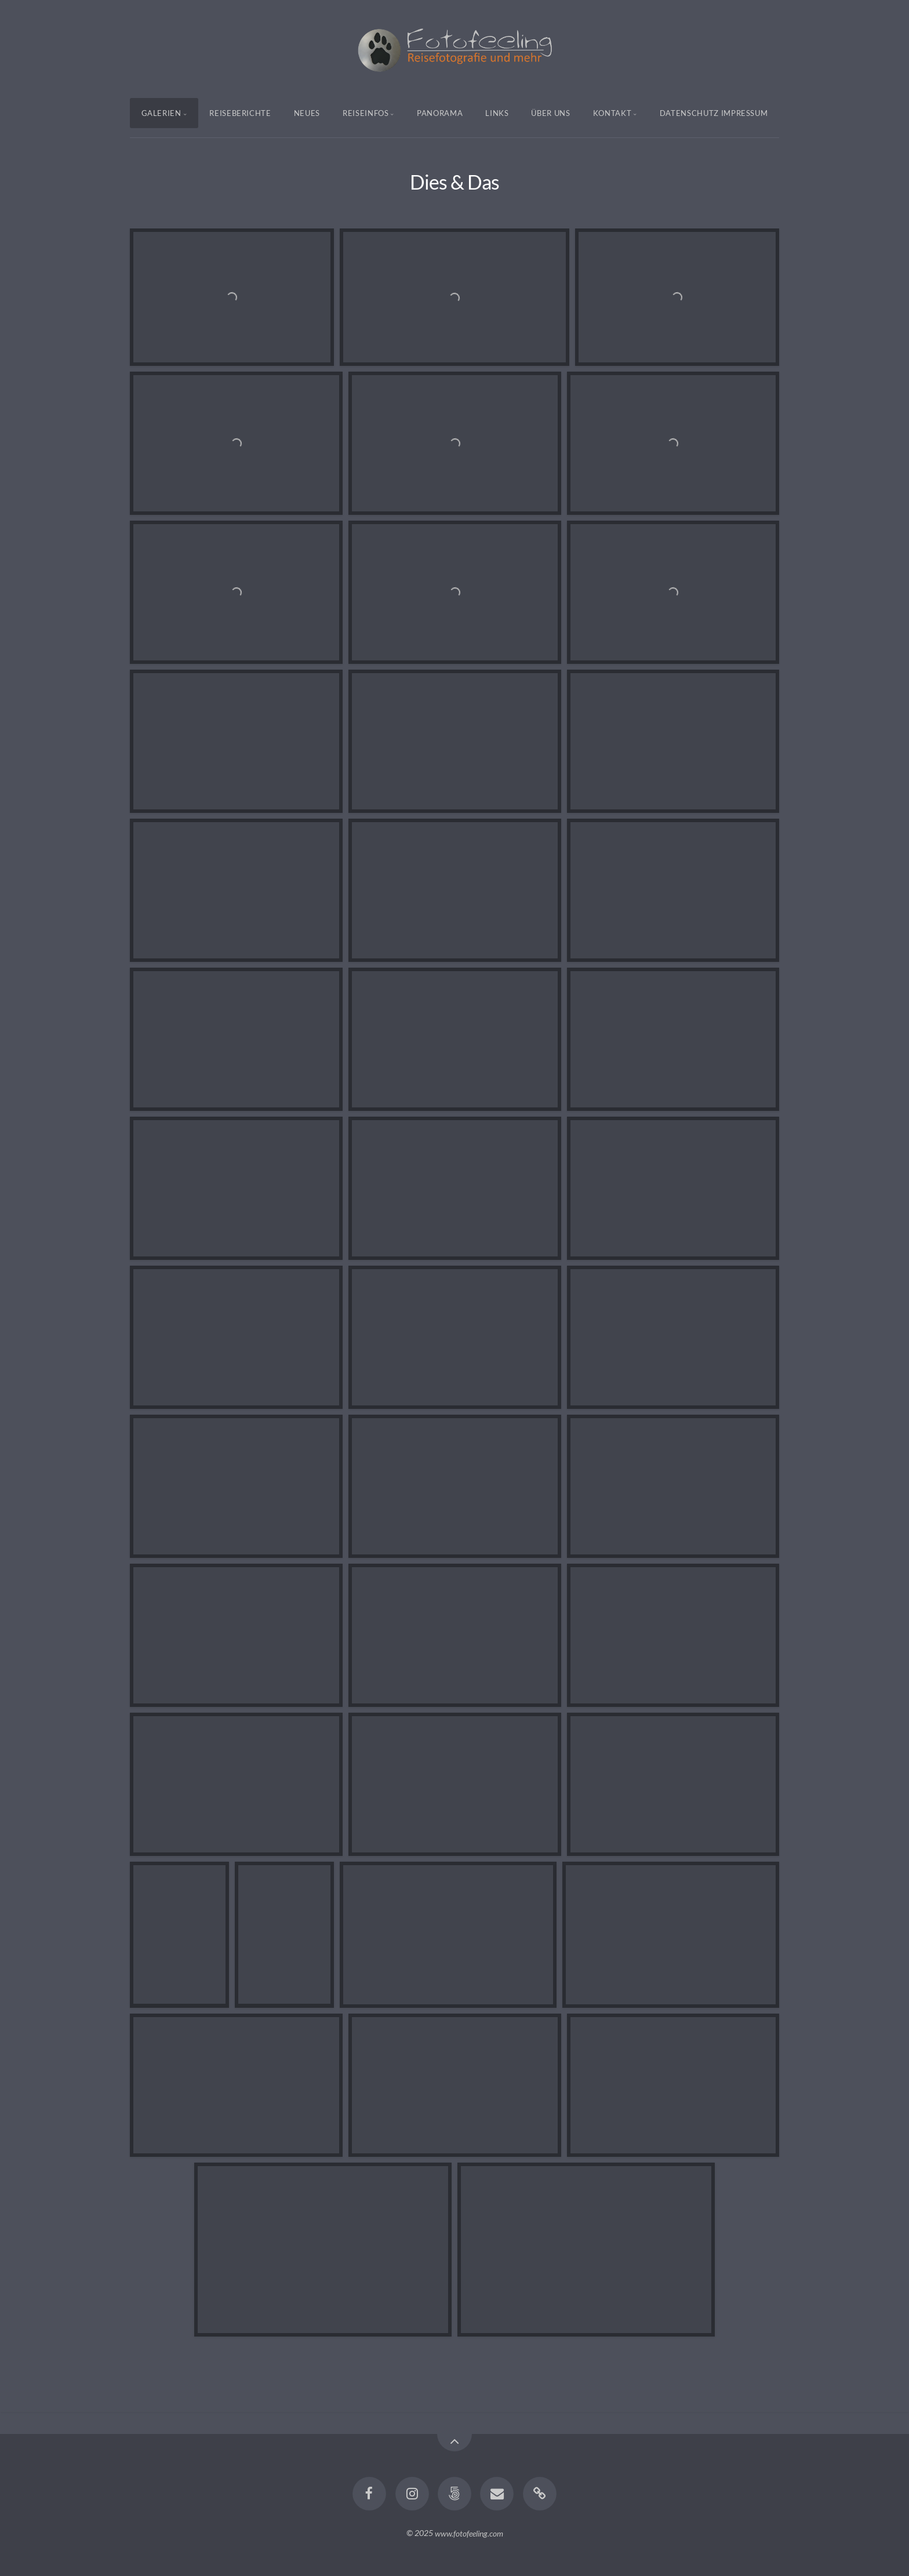  I want to click on Datenschutz Impressum, so click(714, 113).